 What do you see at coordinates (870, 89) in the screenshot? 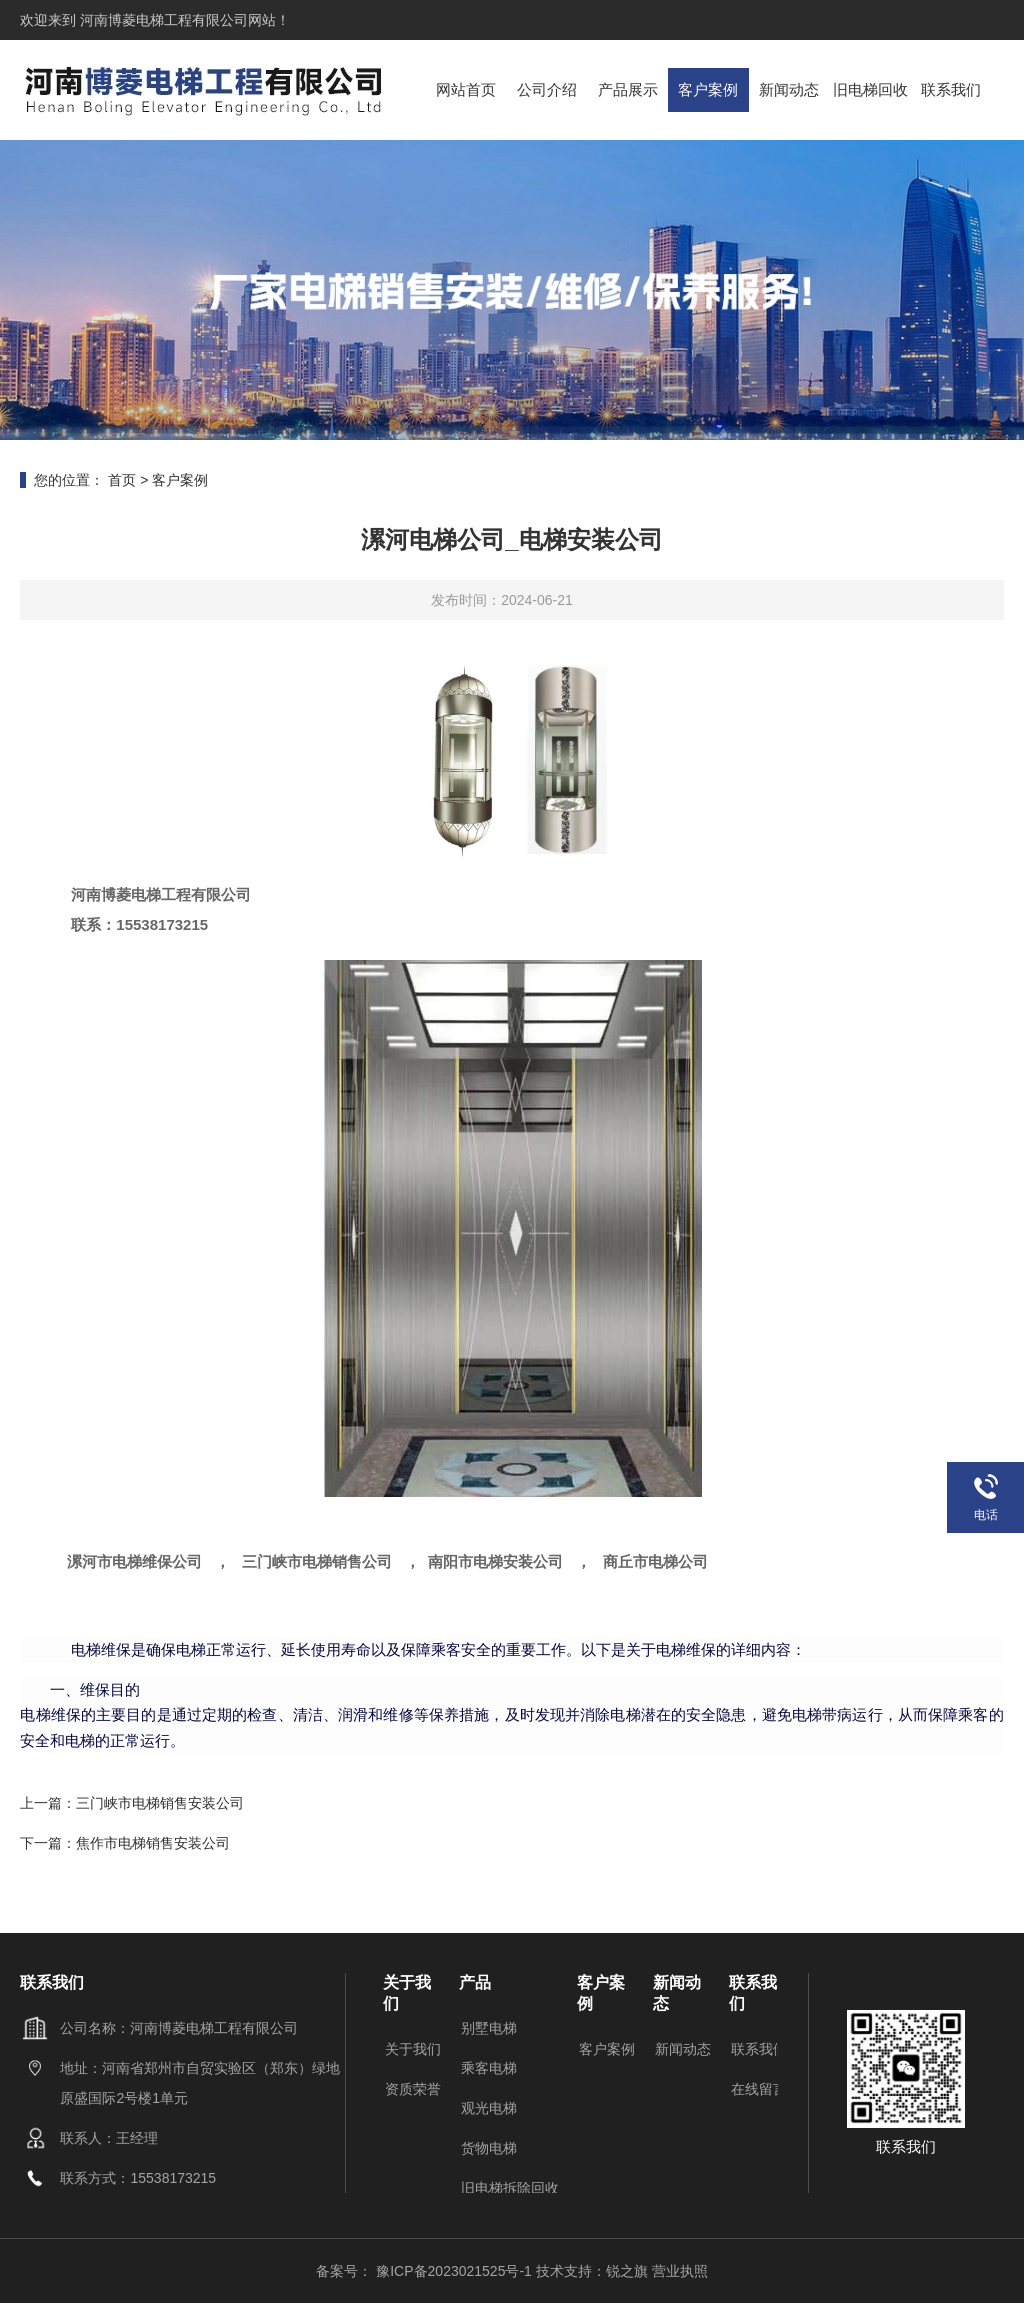
I see `旧电梯回收` at bounding box center [870, 89].